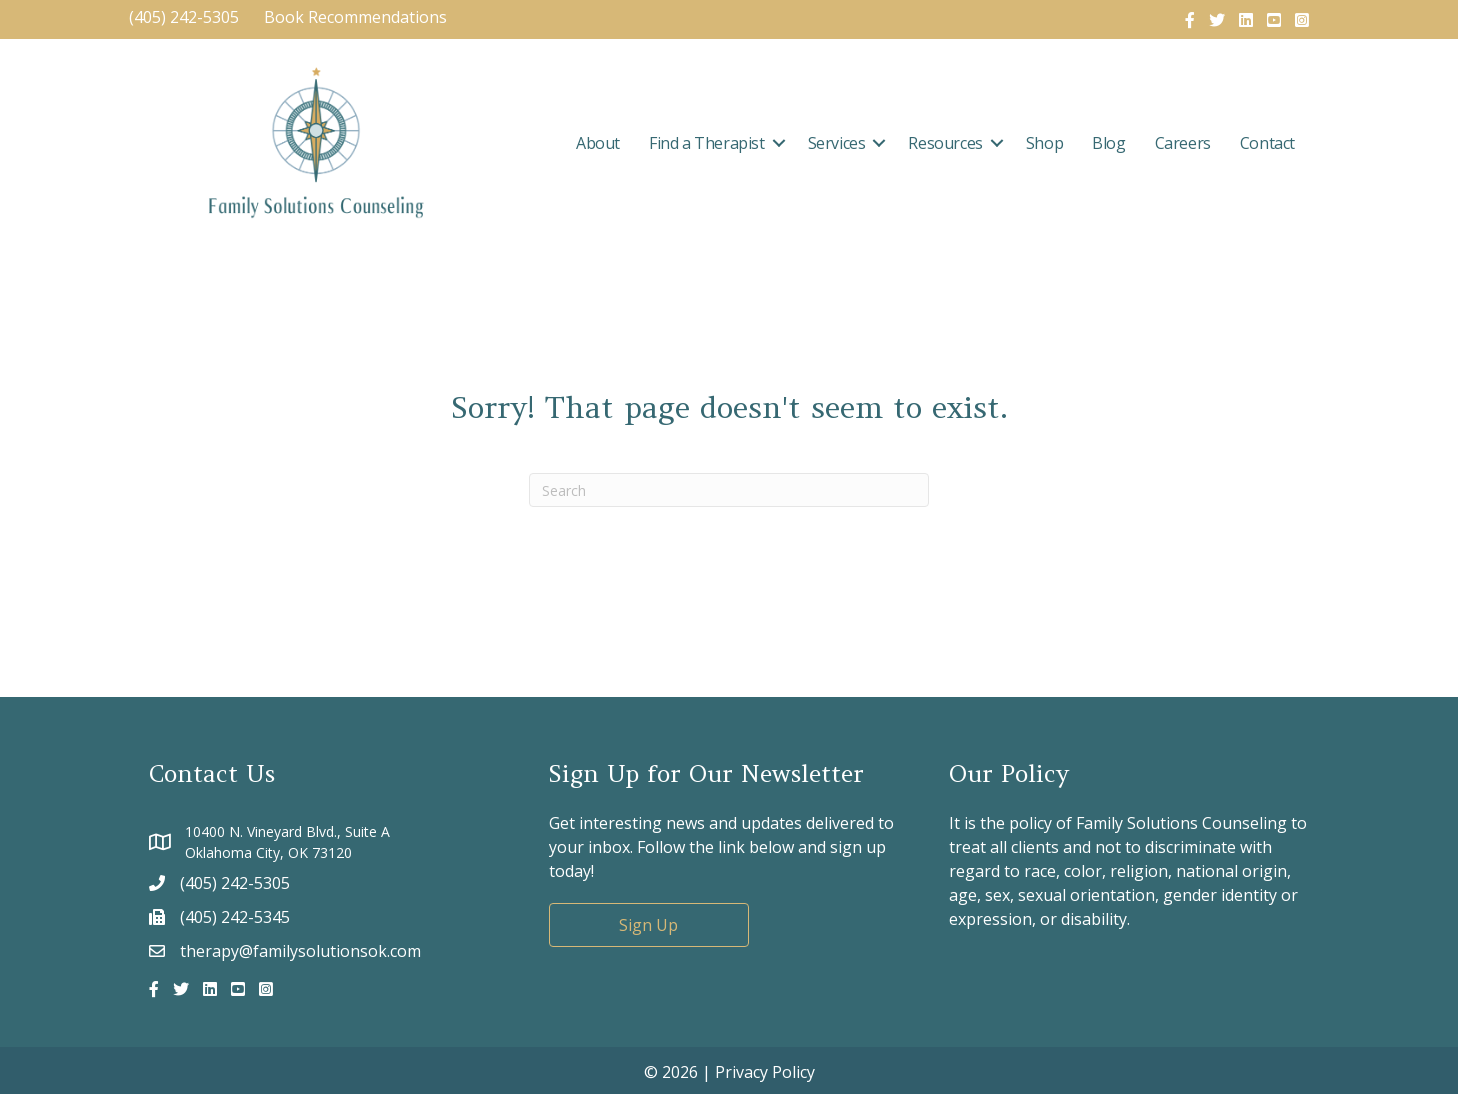 Image resolution: width=1458 pixels, height=1094 pixels. Describe the element at coordinates (729, 490) in the screenshot. I see `[Search]` at that location.